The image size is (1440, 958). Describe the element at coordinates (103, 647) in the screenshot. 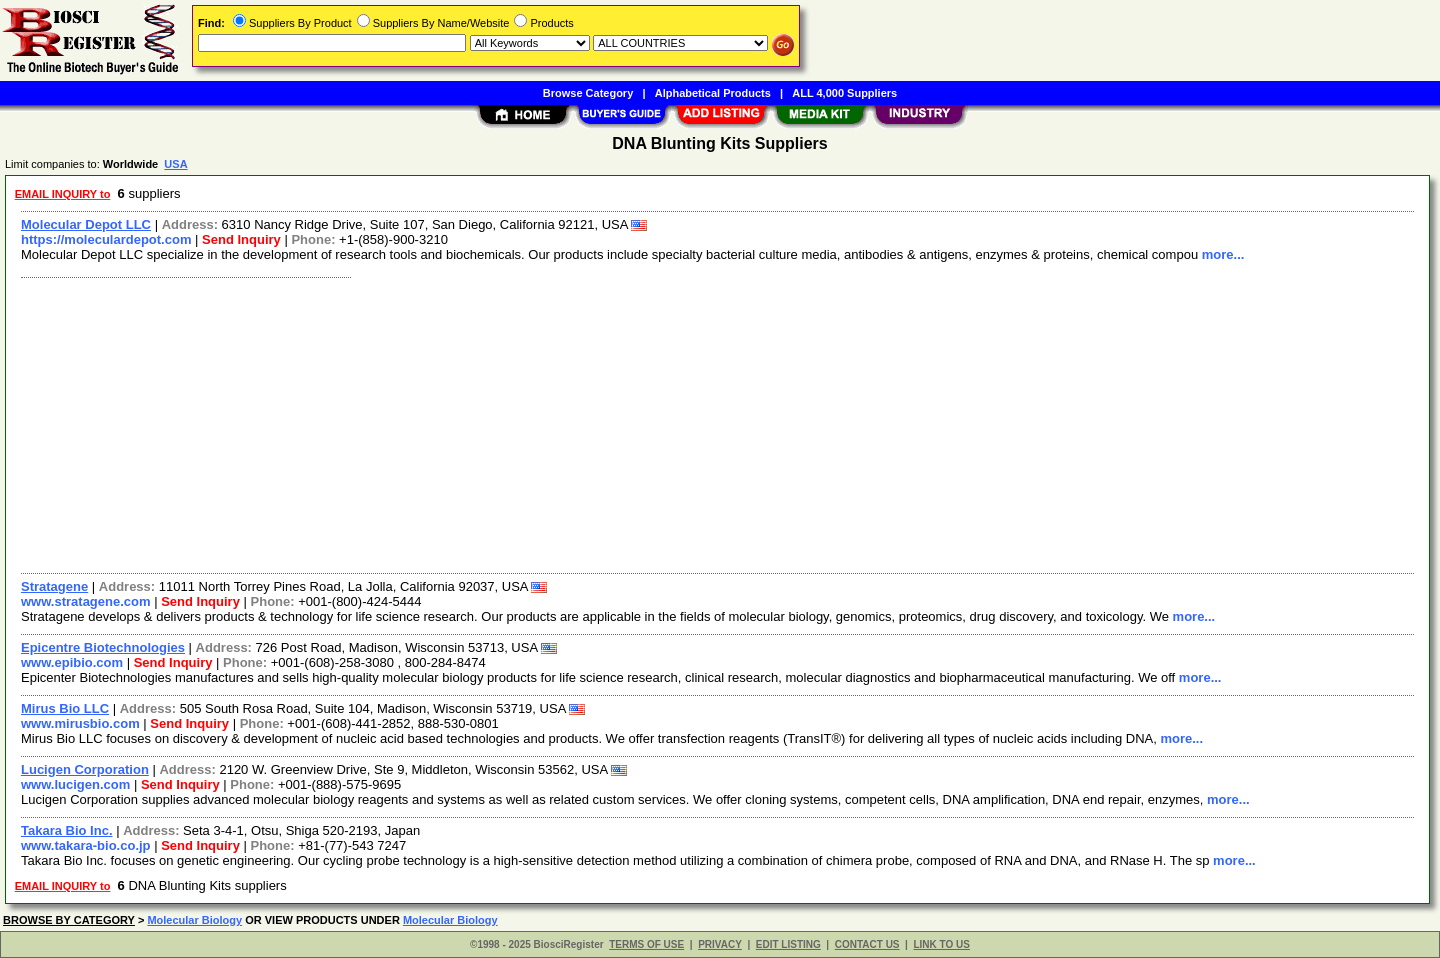

I see `Epicentre Biotechnologies` at that location.